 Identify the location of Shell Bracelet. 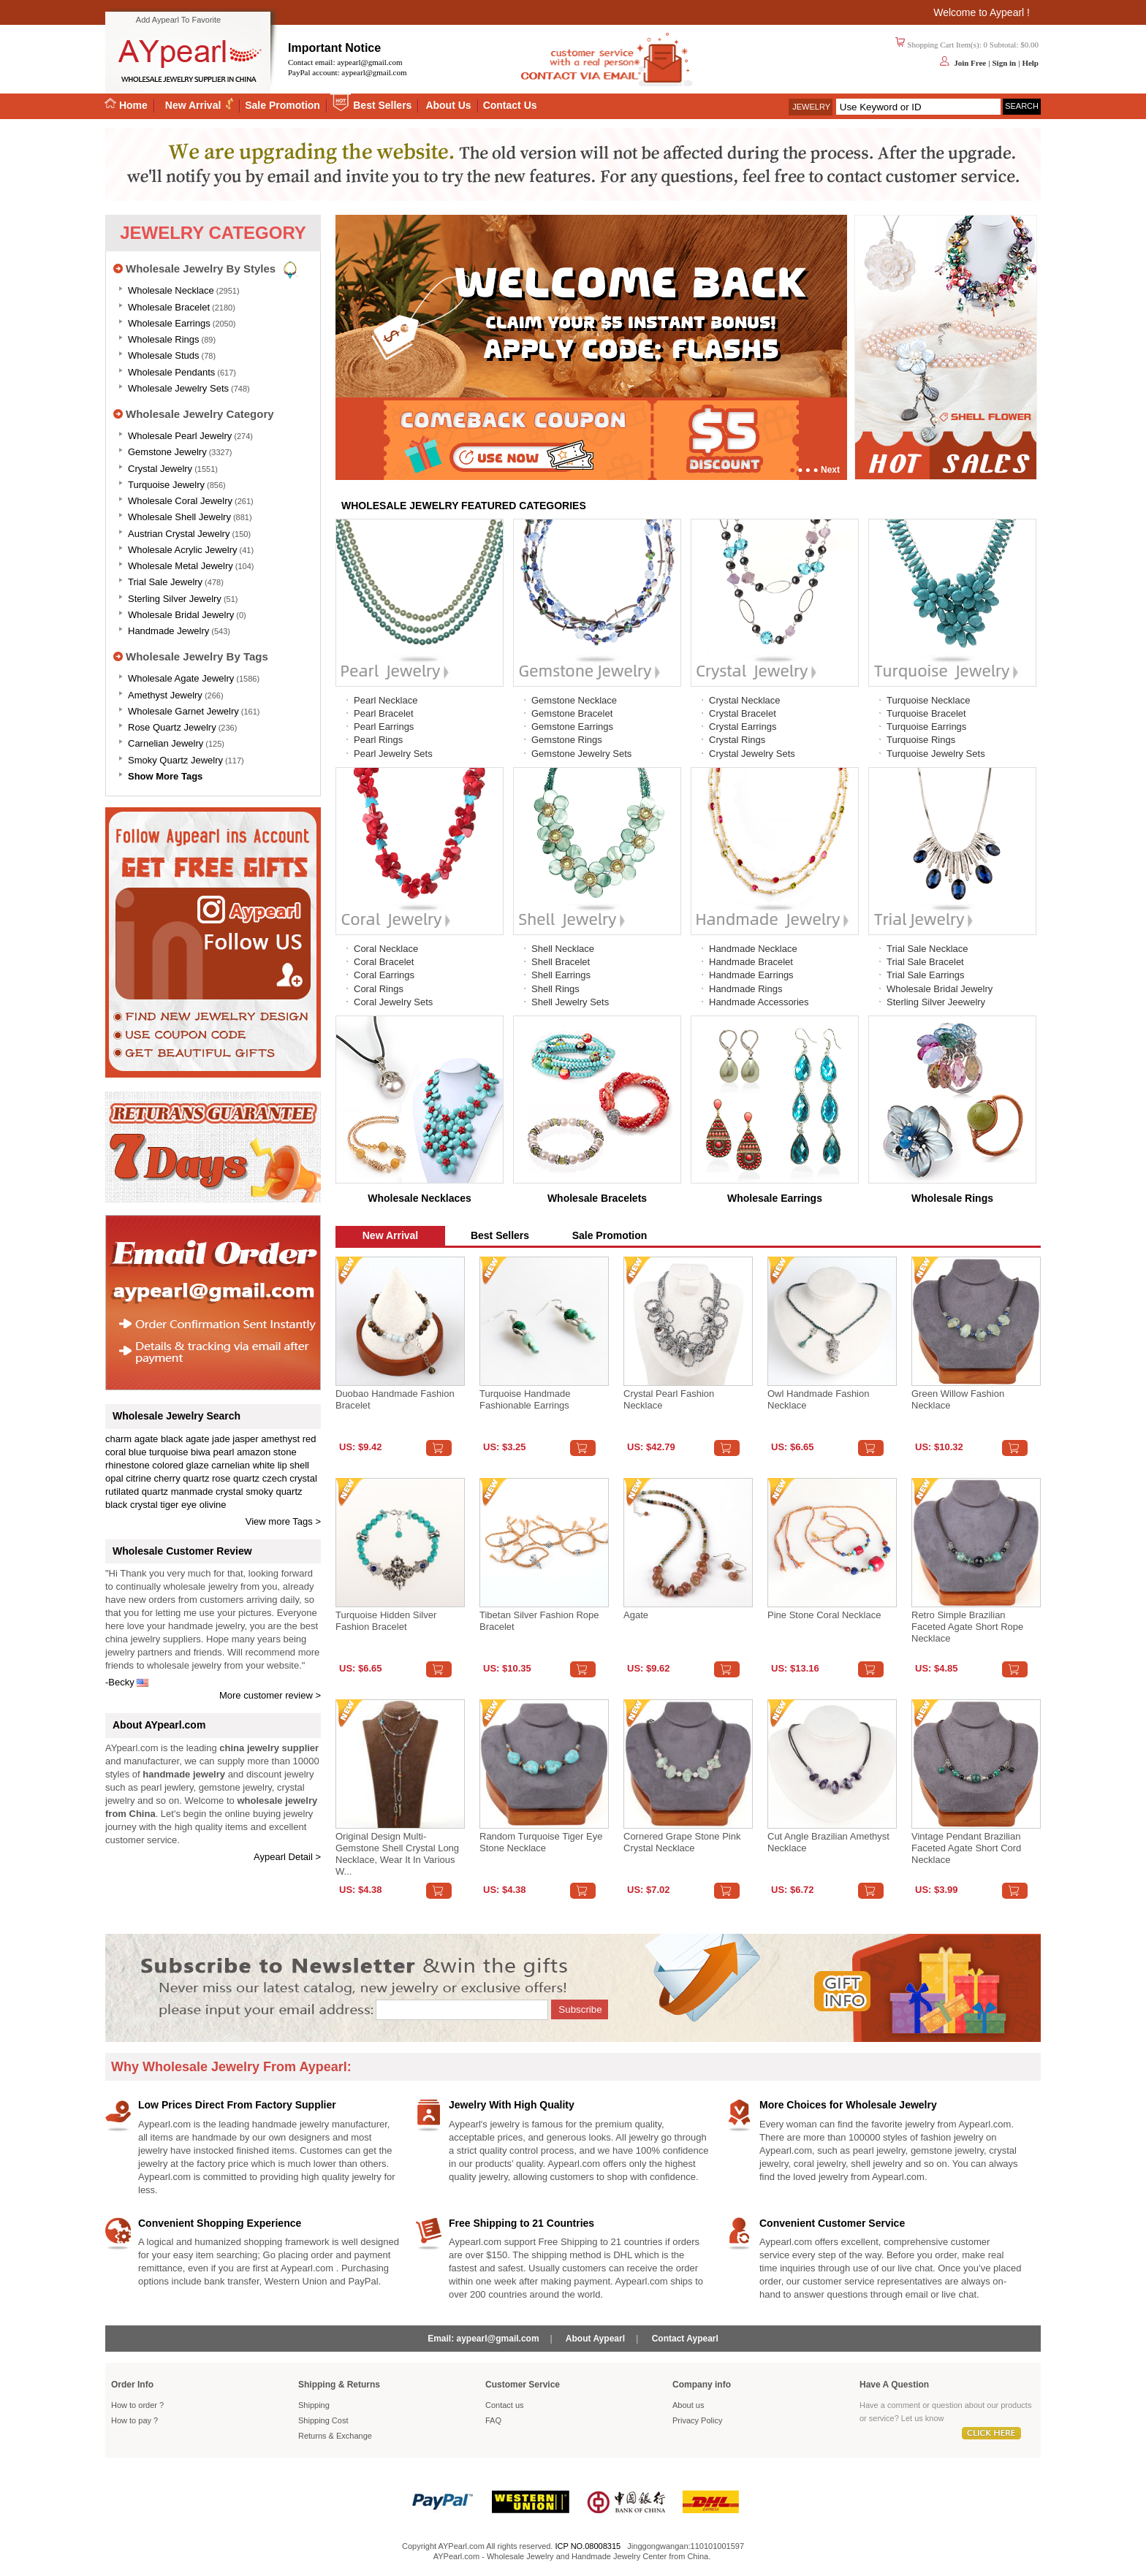
(560, 961).